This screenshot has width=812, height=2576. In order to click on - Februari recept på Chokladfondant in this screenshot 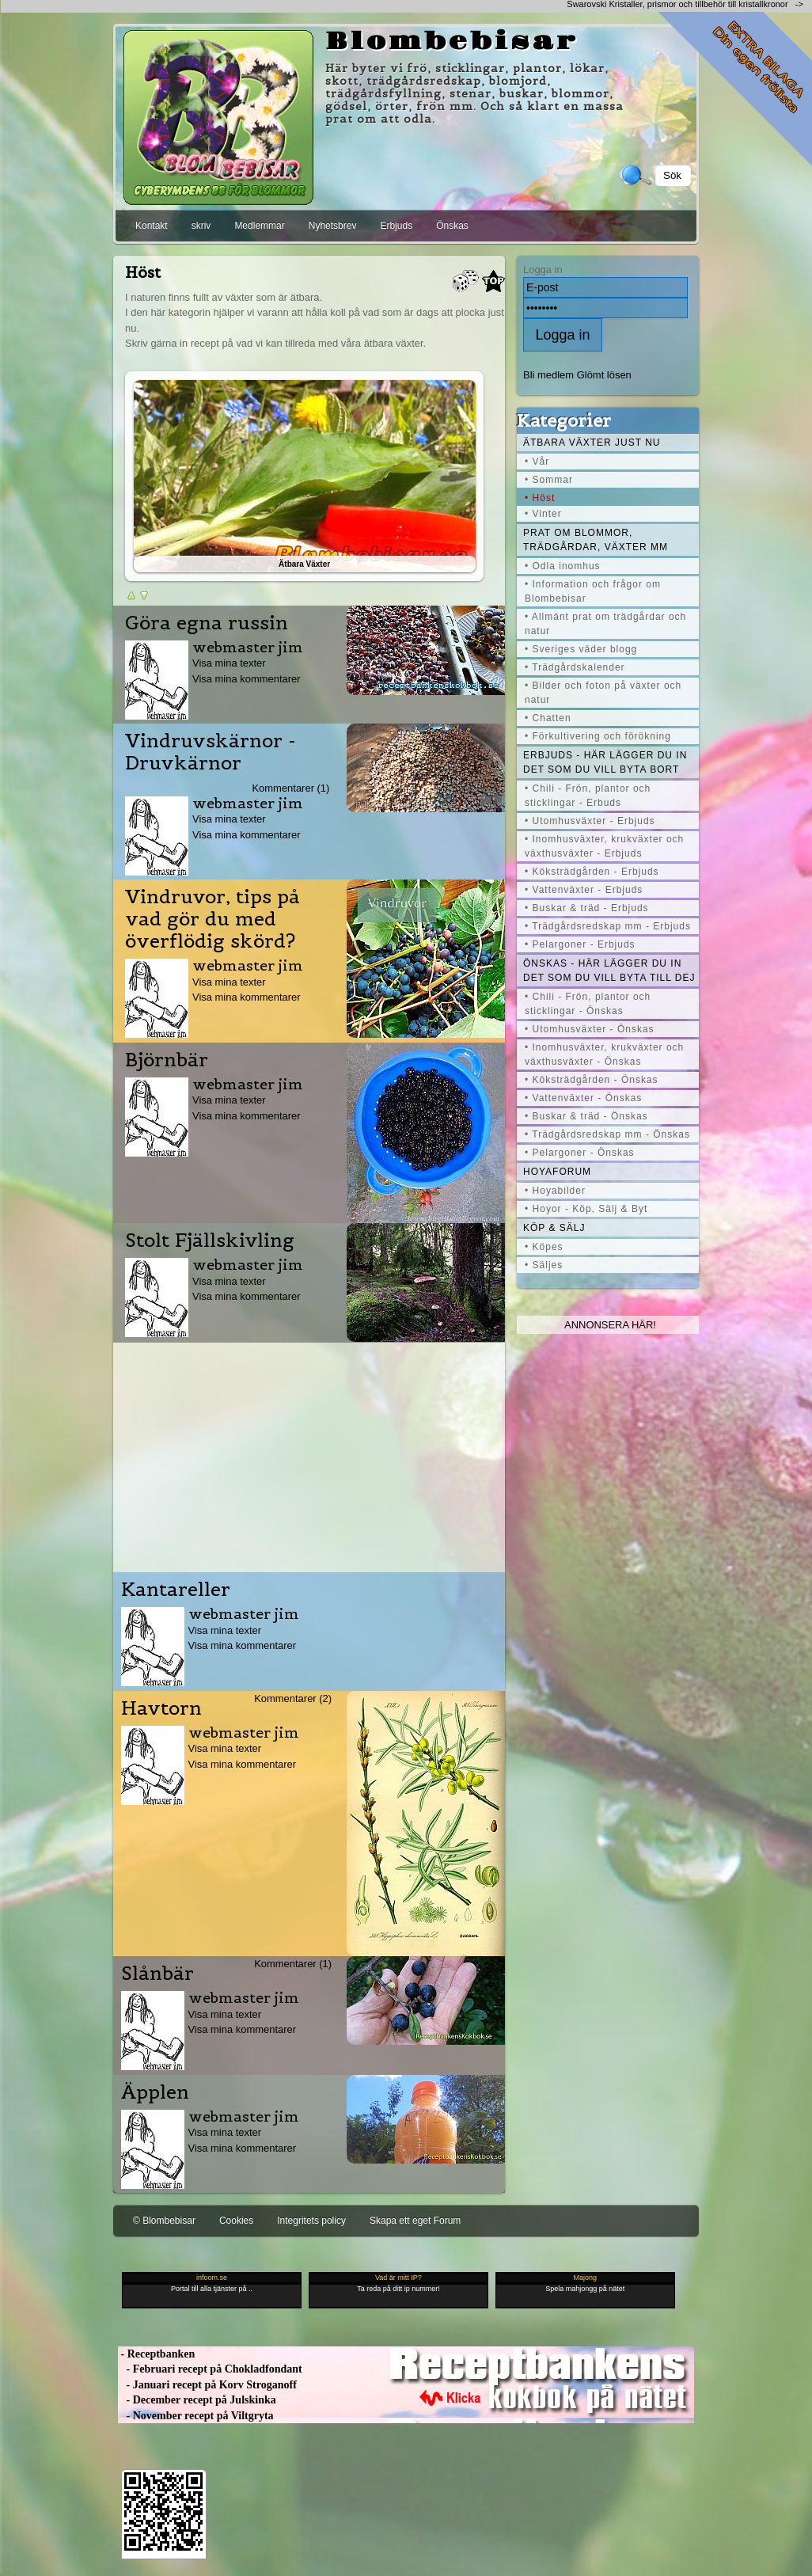, I will do `click(210, 2369)`.